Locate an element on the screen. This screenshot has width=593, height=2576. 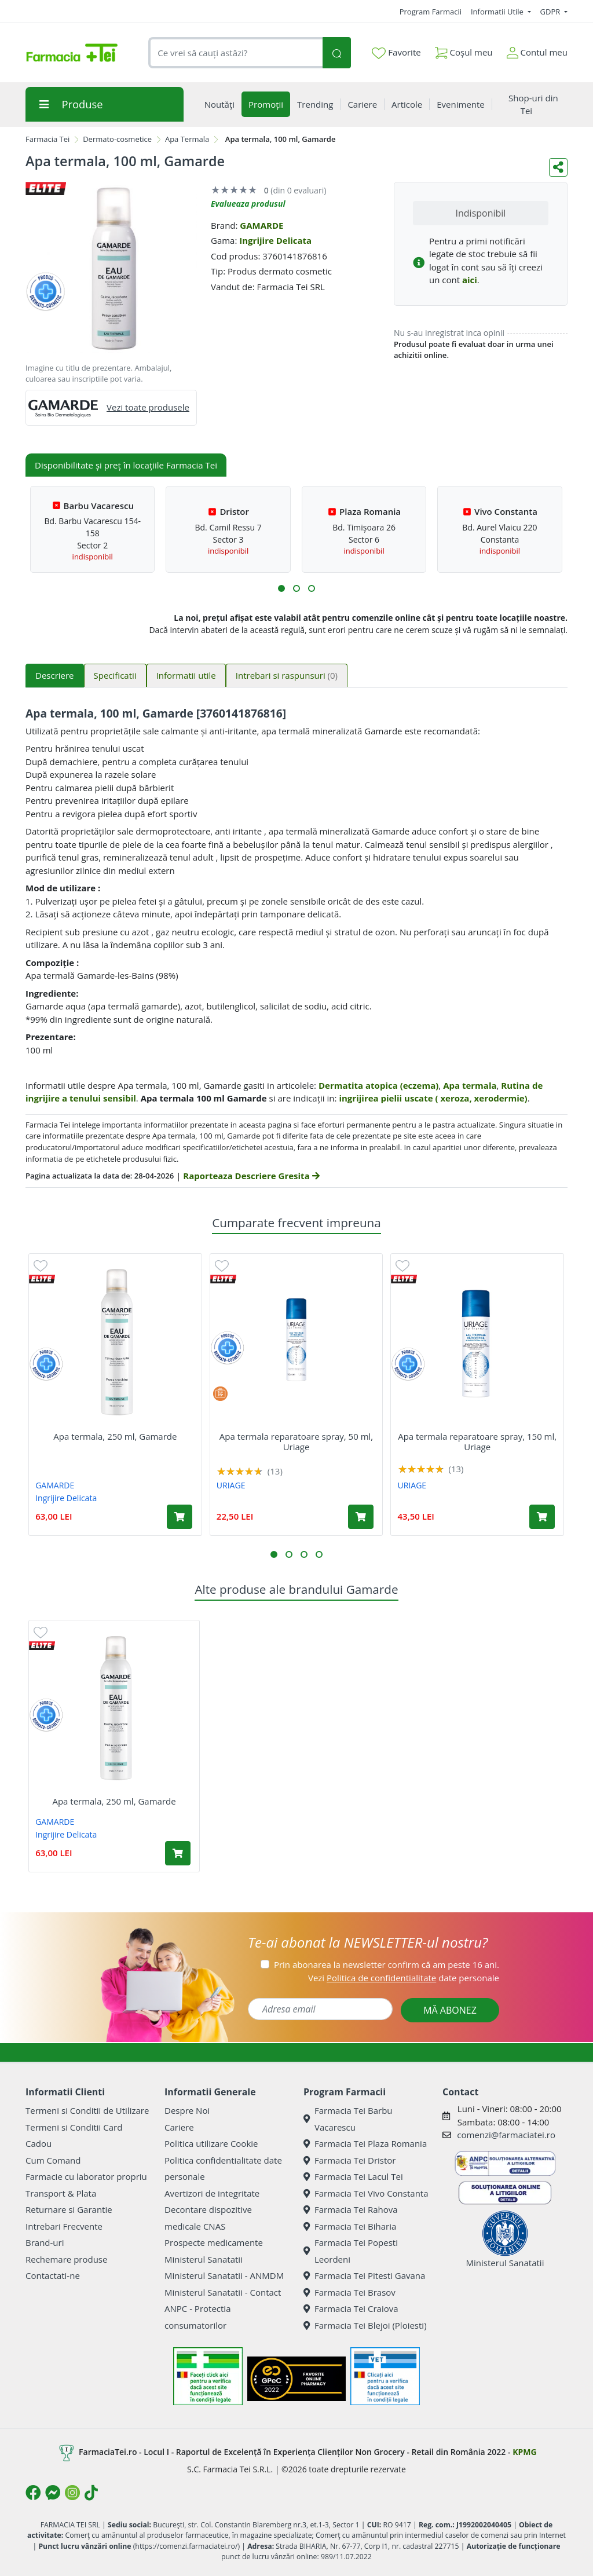
Farmacia Tei Popesti Leordeni is located at coordinates (350, 2251).